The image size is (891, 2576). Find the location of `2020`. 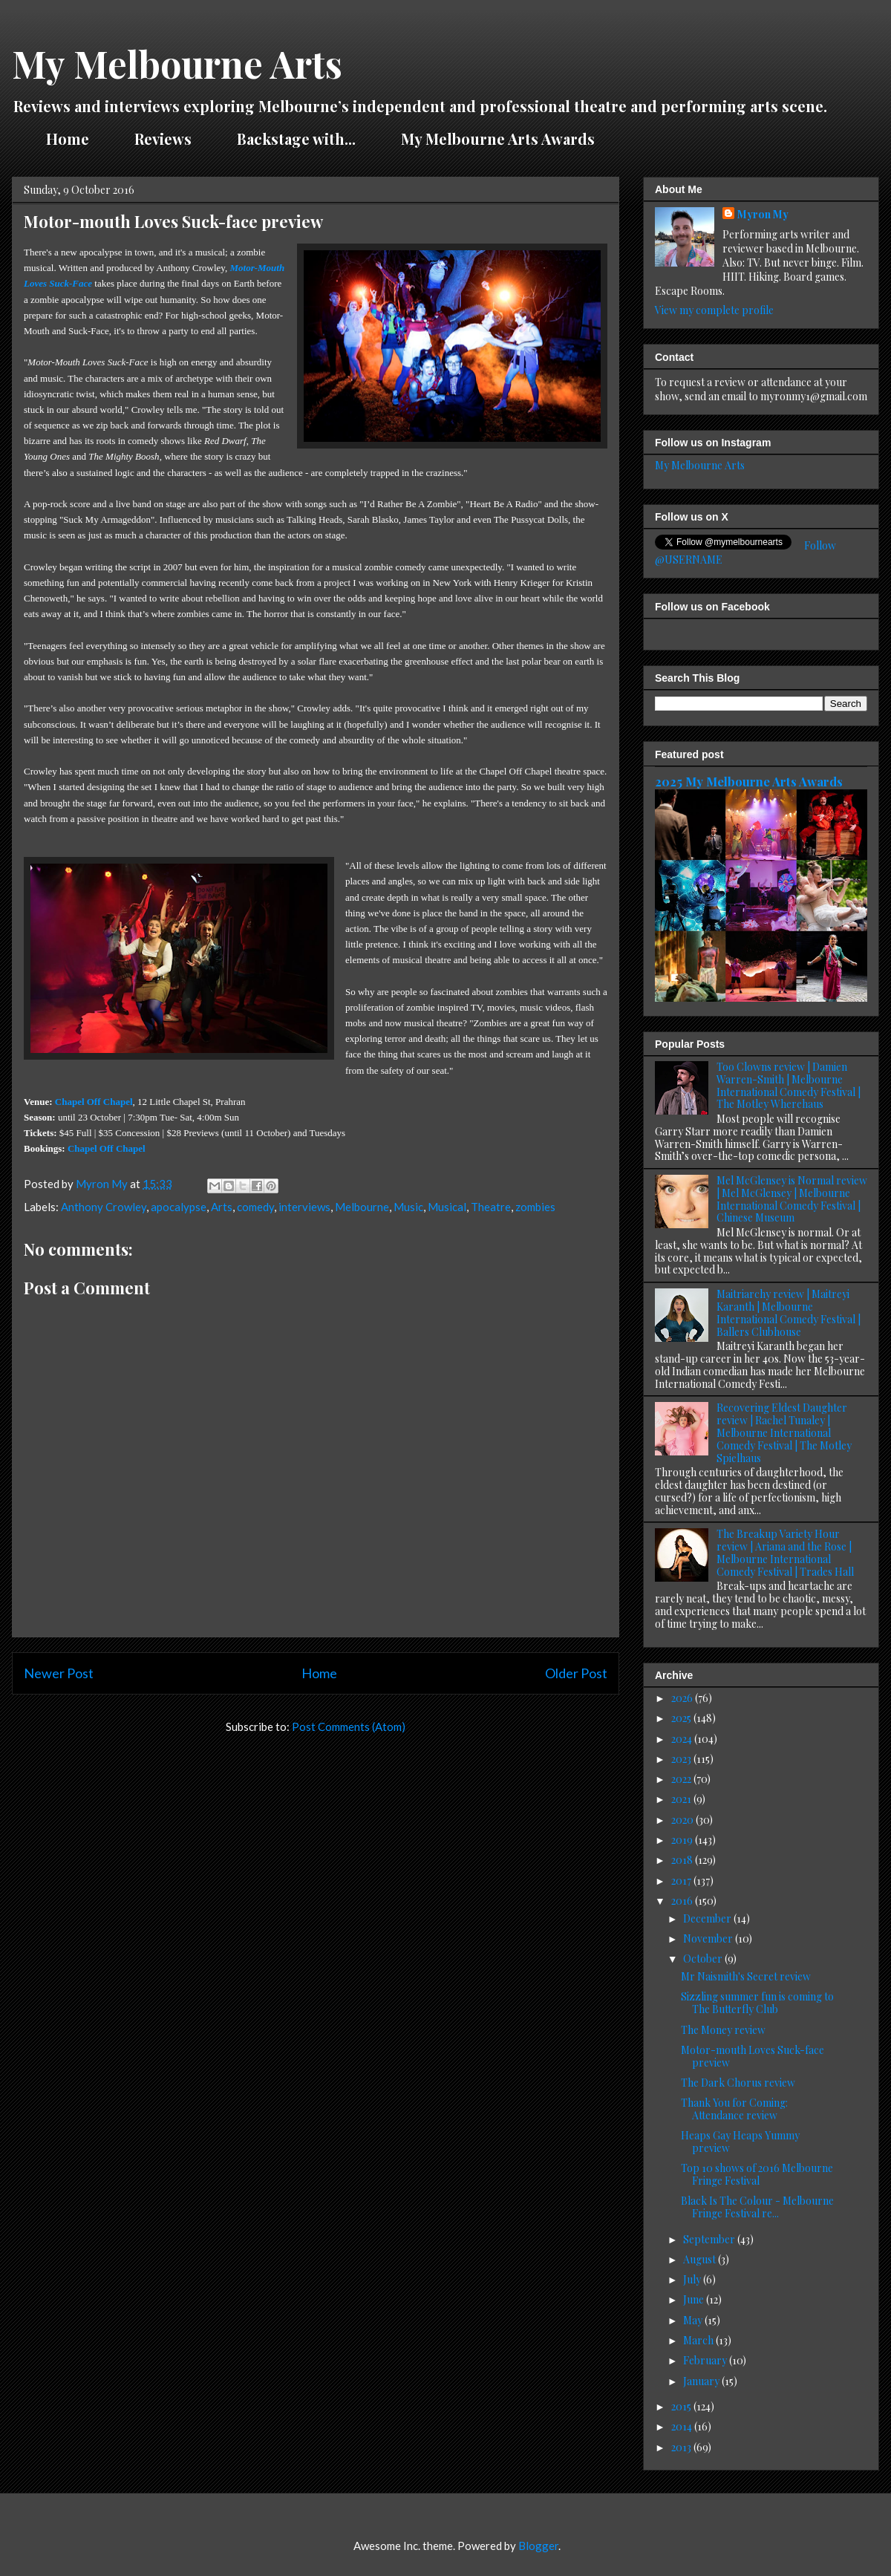

2020 is located at coordinates (683, 1820).